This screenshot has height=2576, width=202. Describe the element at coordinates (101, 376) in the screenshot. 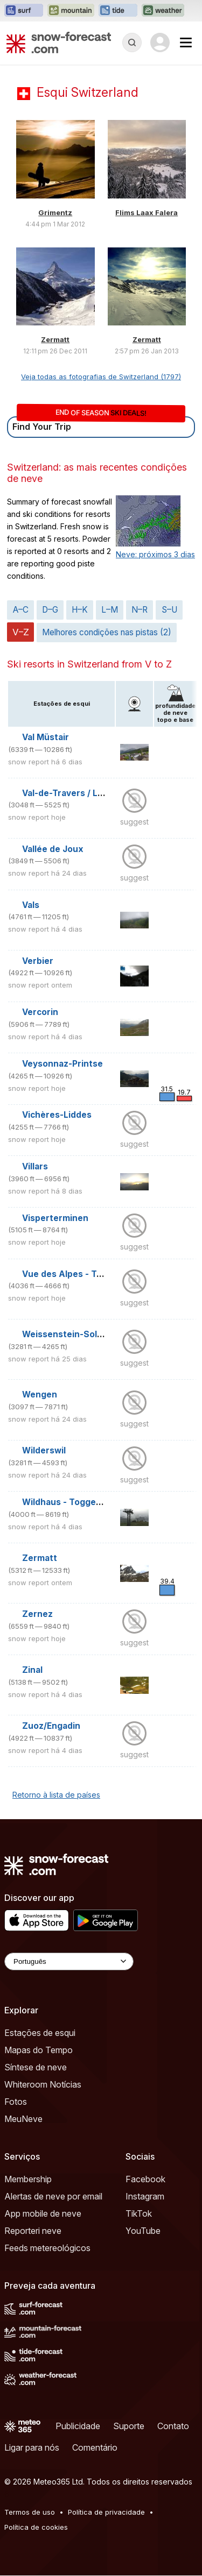

I see `Veja todas as fotografias de Switzerland (1797)` at that location.